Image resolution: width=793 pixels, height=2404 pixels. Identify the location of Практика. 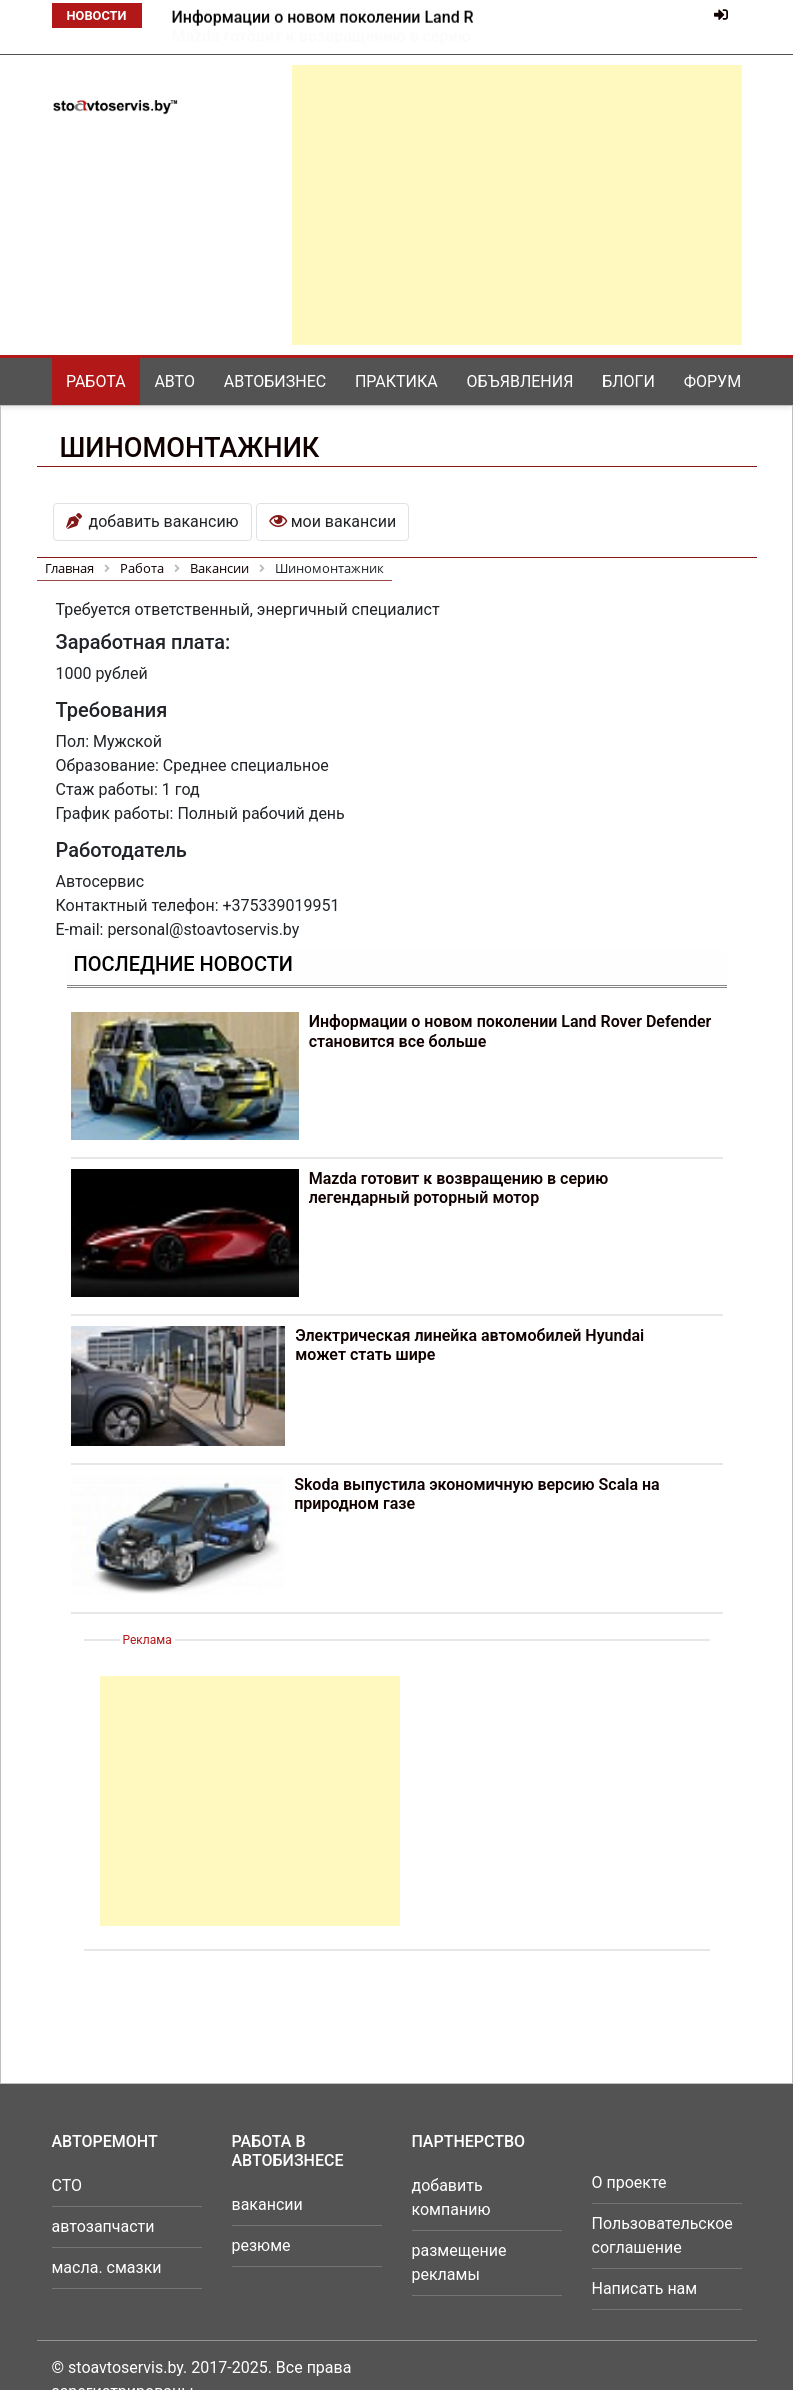
(396, 381).